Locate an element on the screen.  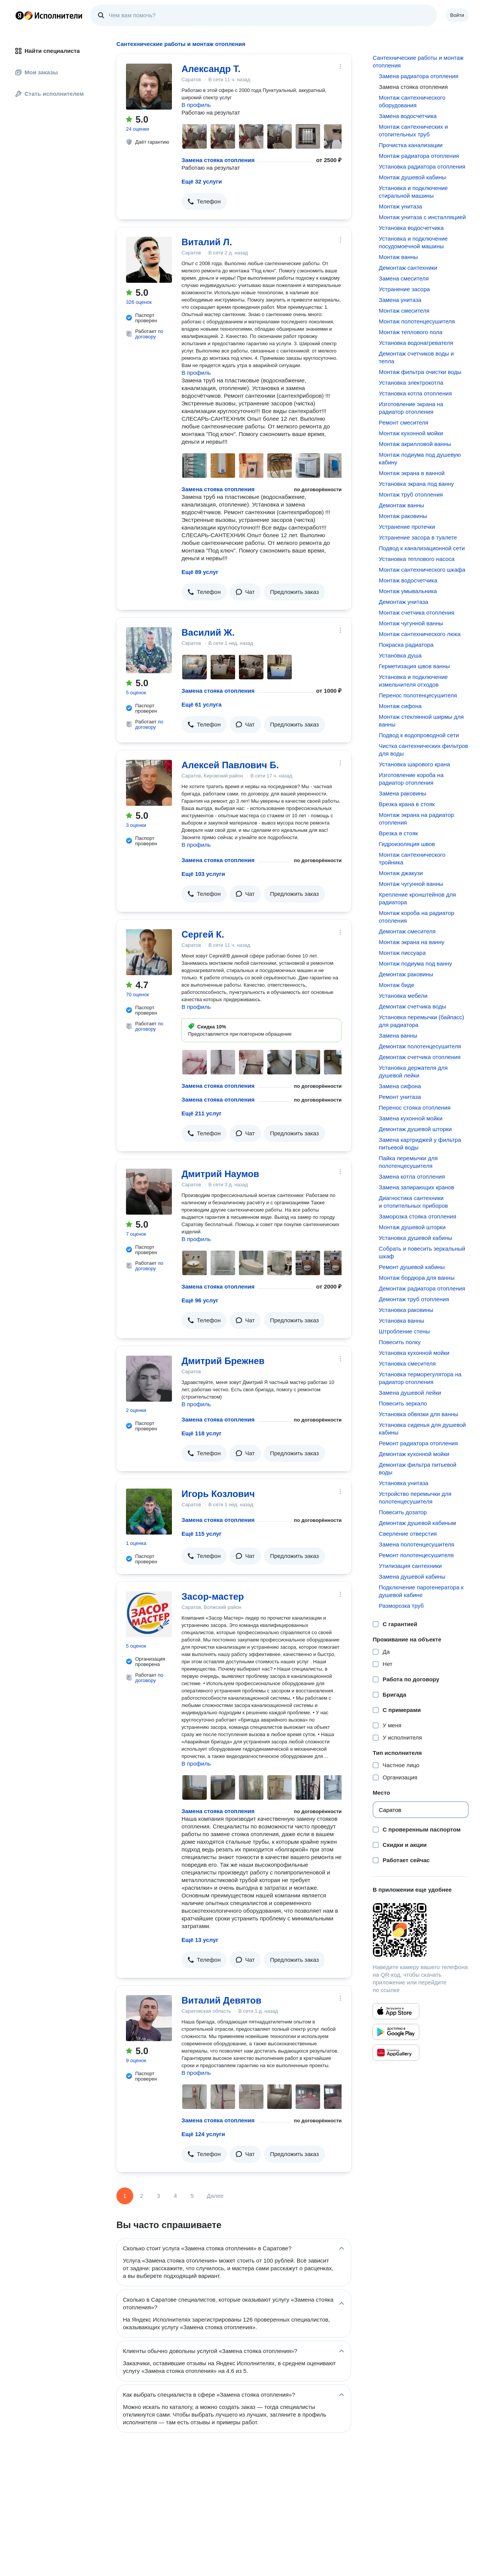
Ещё 211 услуг is located at coordinates (202, 1113).